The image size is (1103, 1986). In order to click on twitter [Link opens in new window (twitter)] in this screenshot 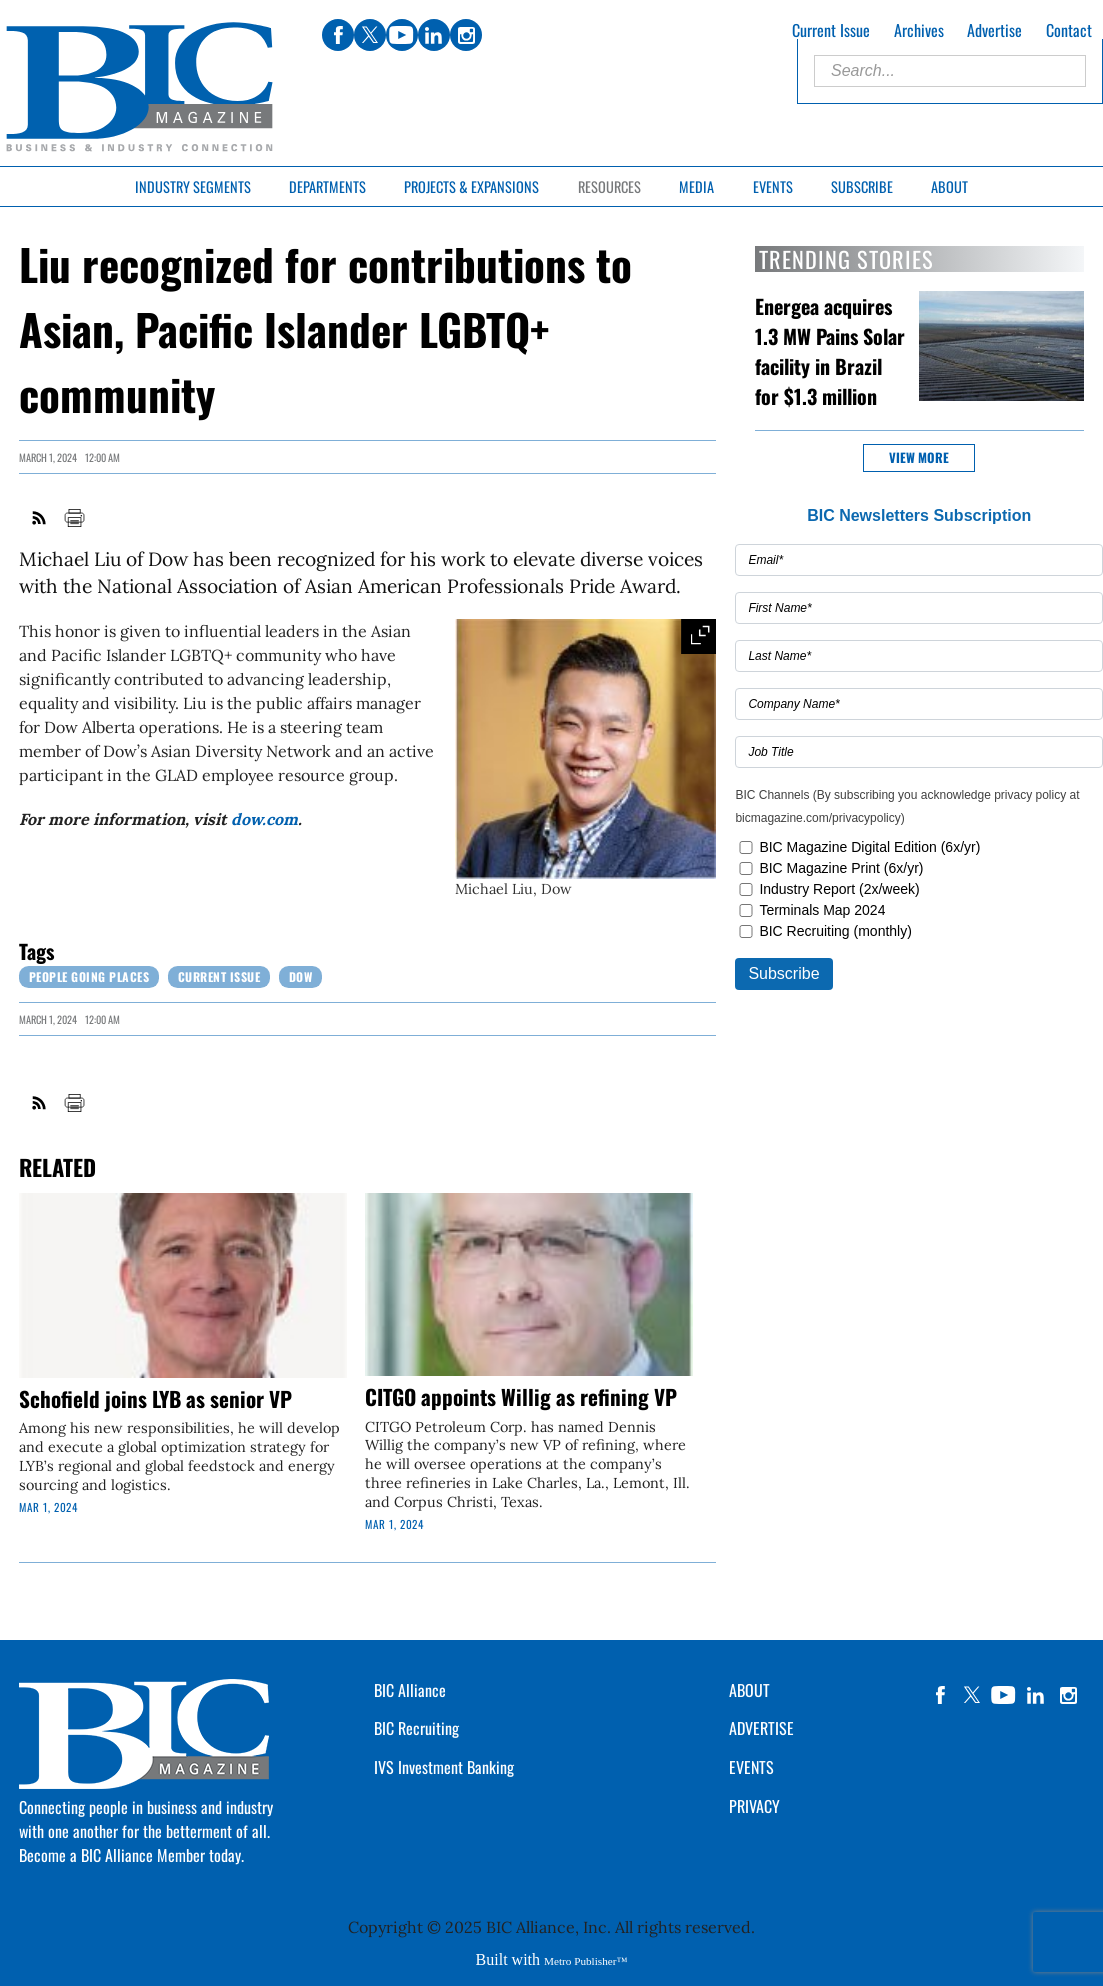, I will do `click(370, 35)`.